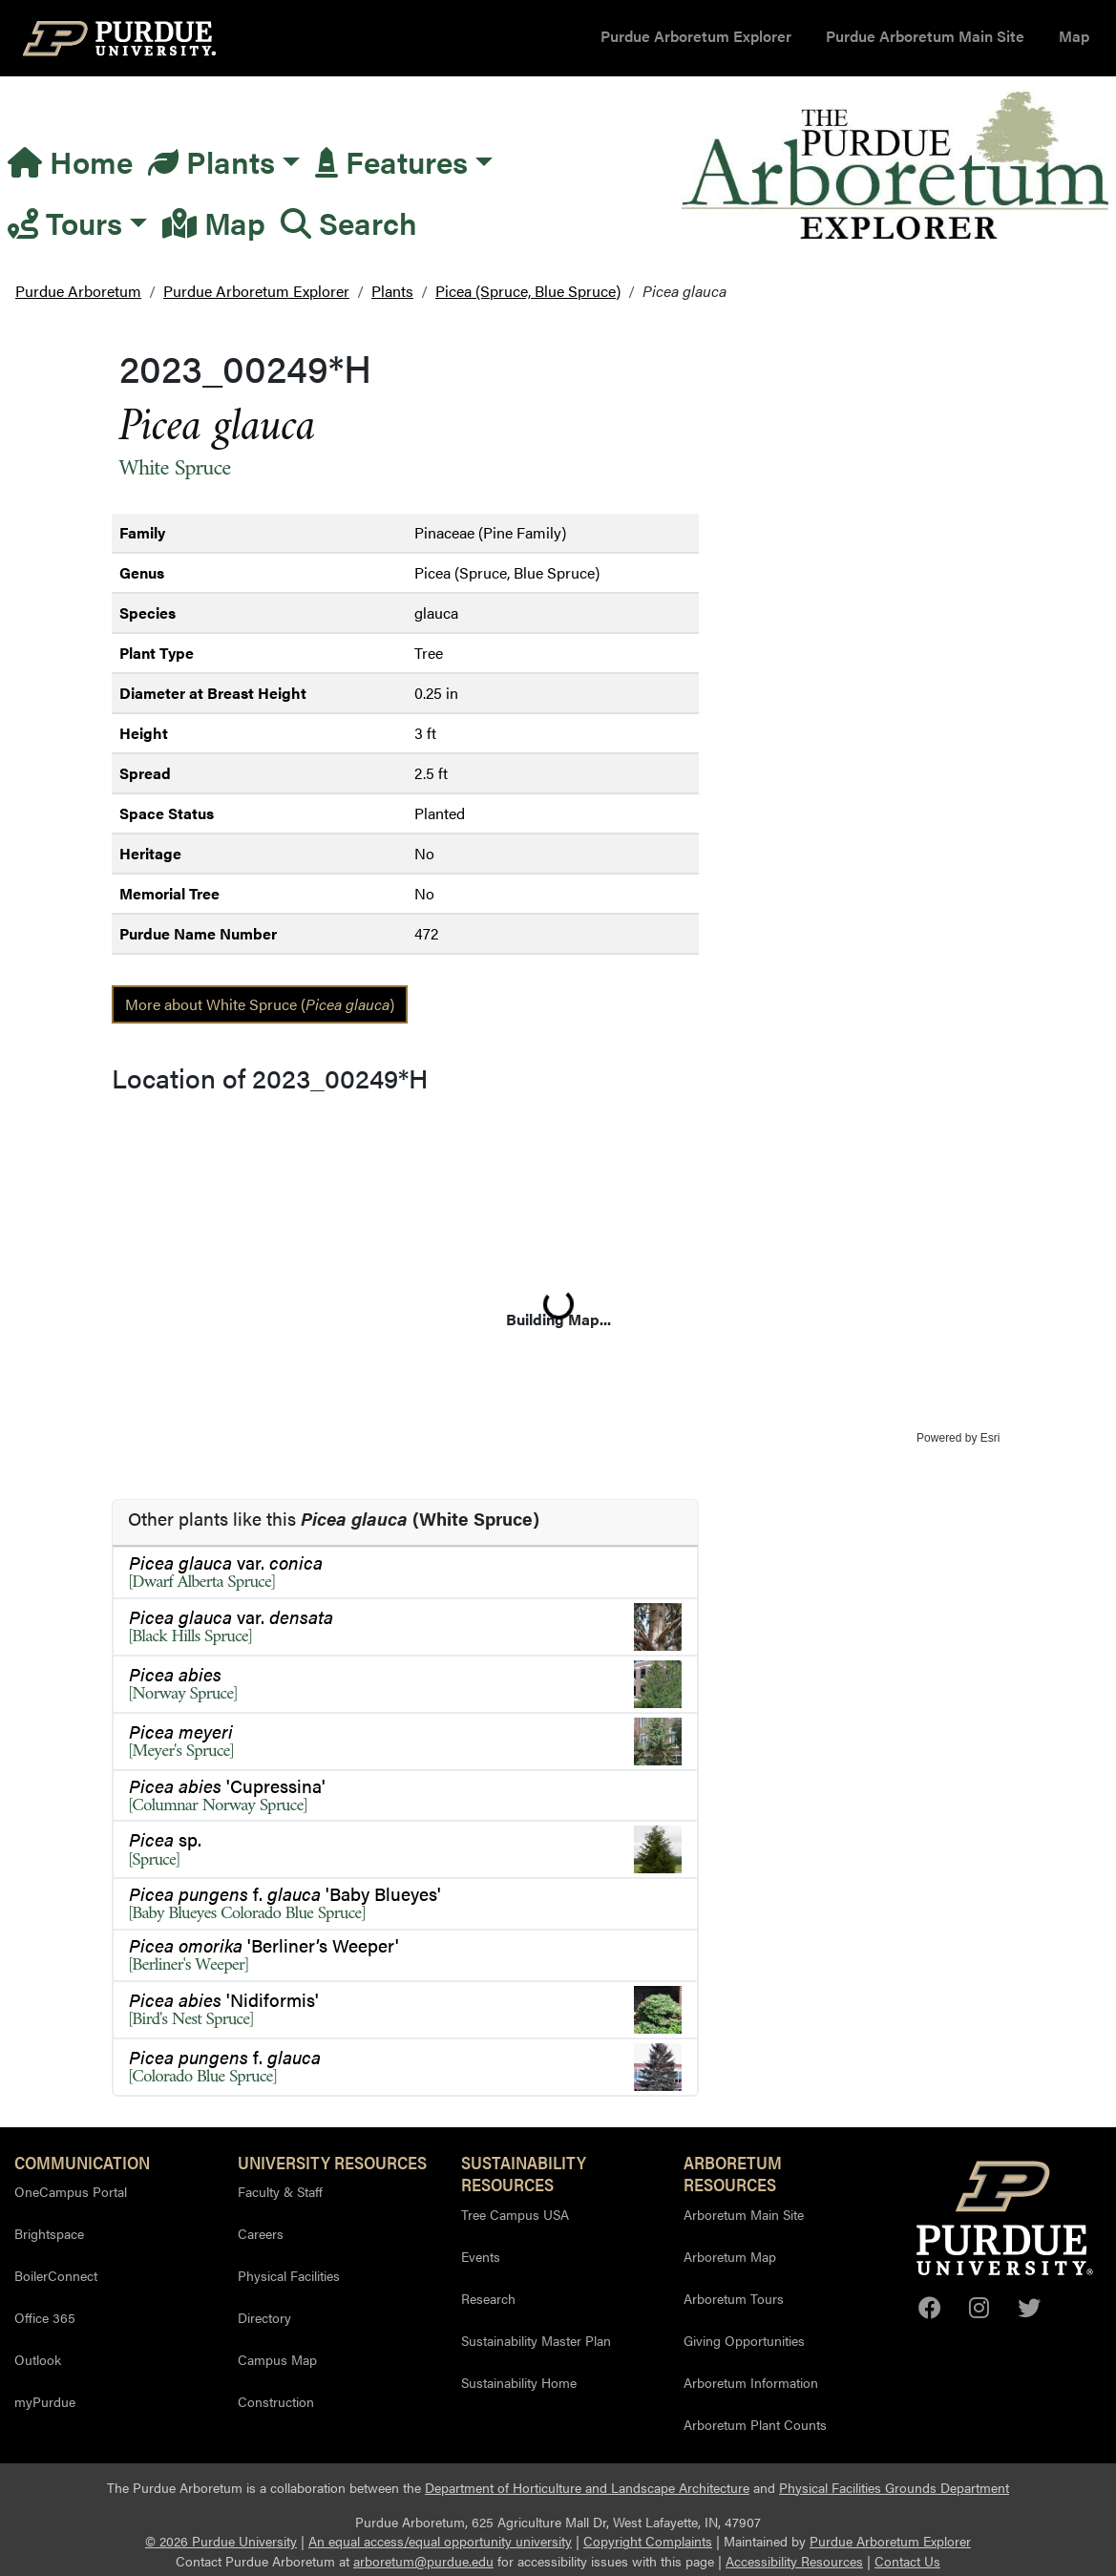 This screenshot has width=1116, height=2576. Describe the element at coordinates (894, 2488) in the screenshot. I see `Physical Facilities Grounds Department` at that location.